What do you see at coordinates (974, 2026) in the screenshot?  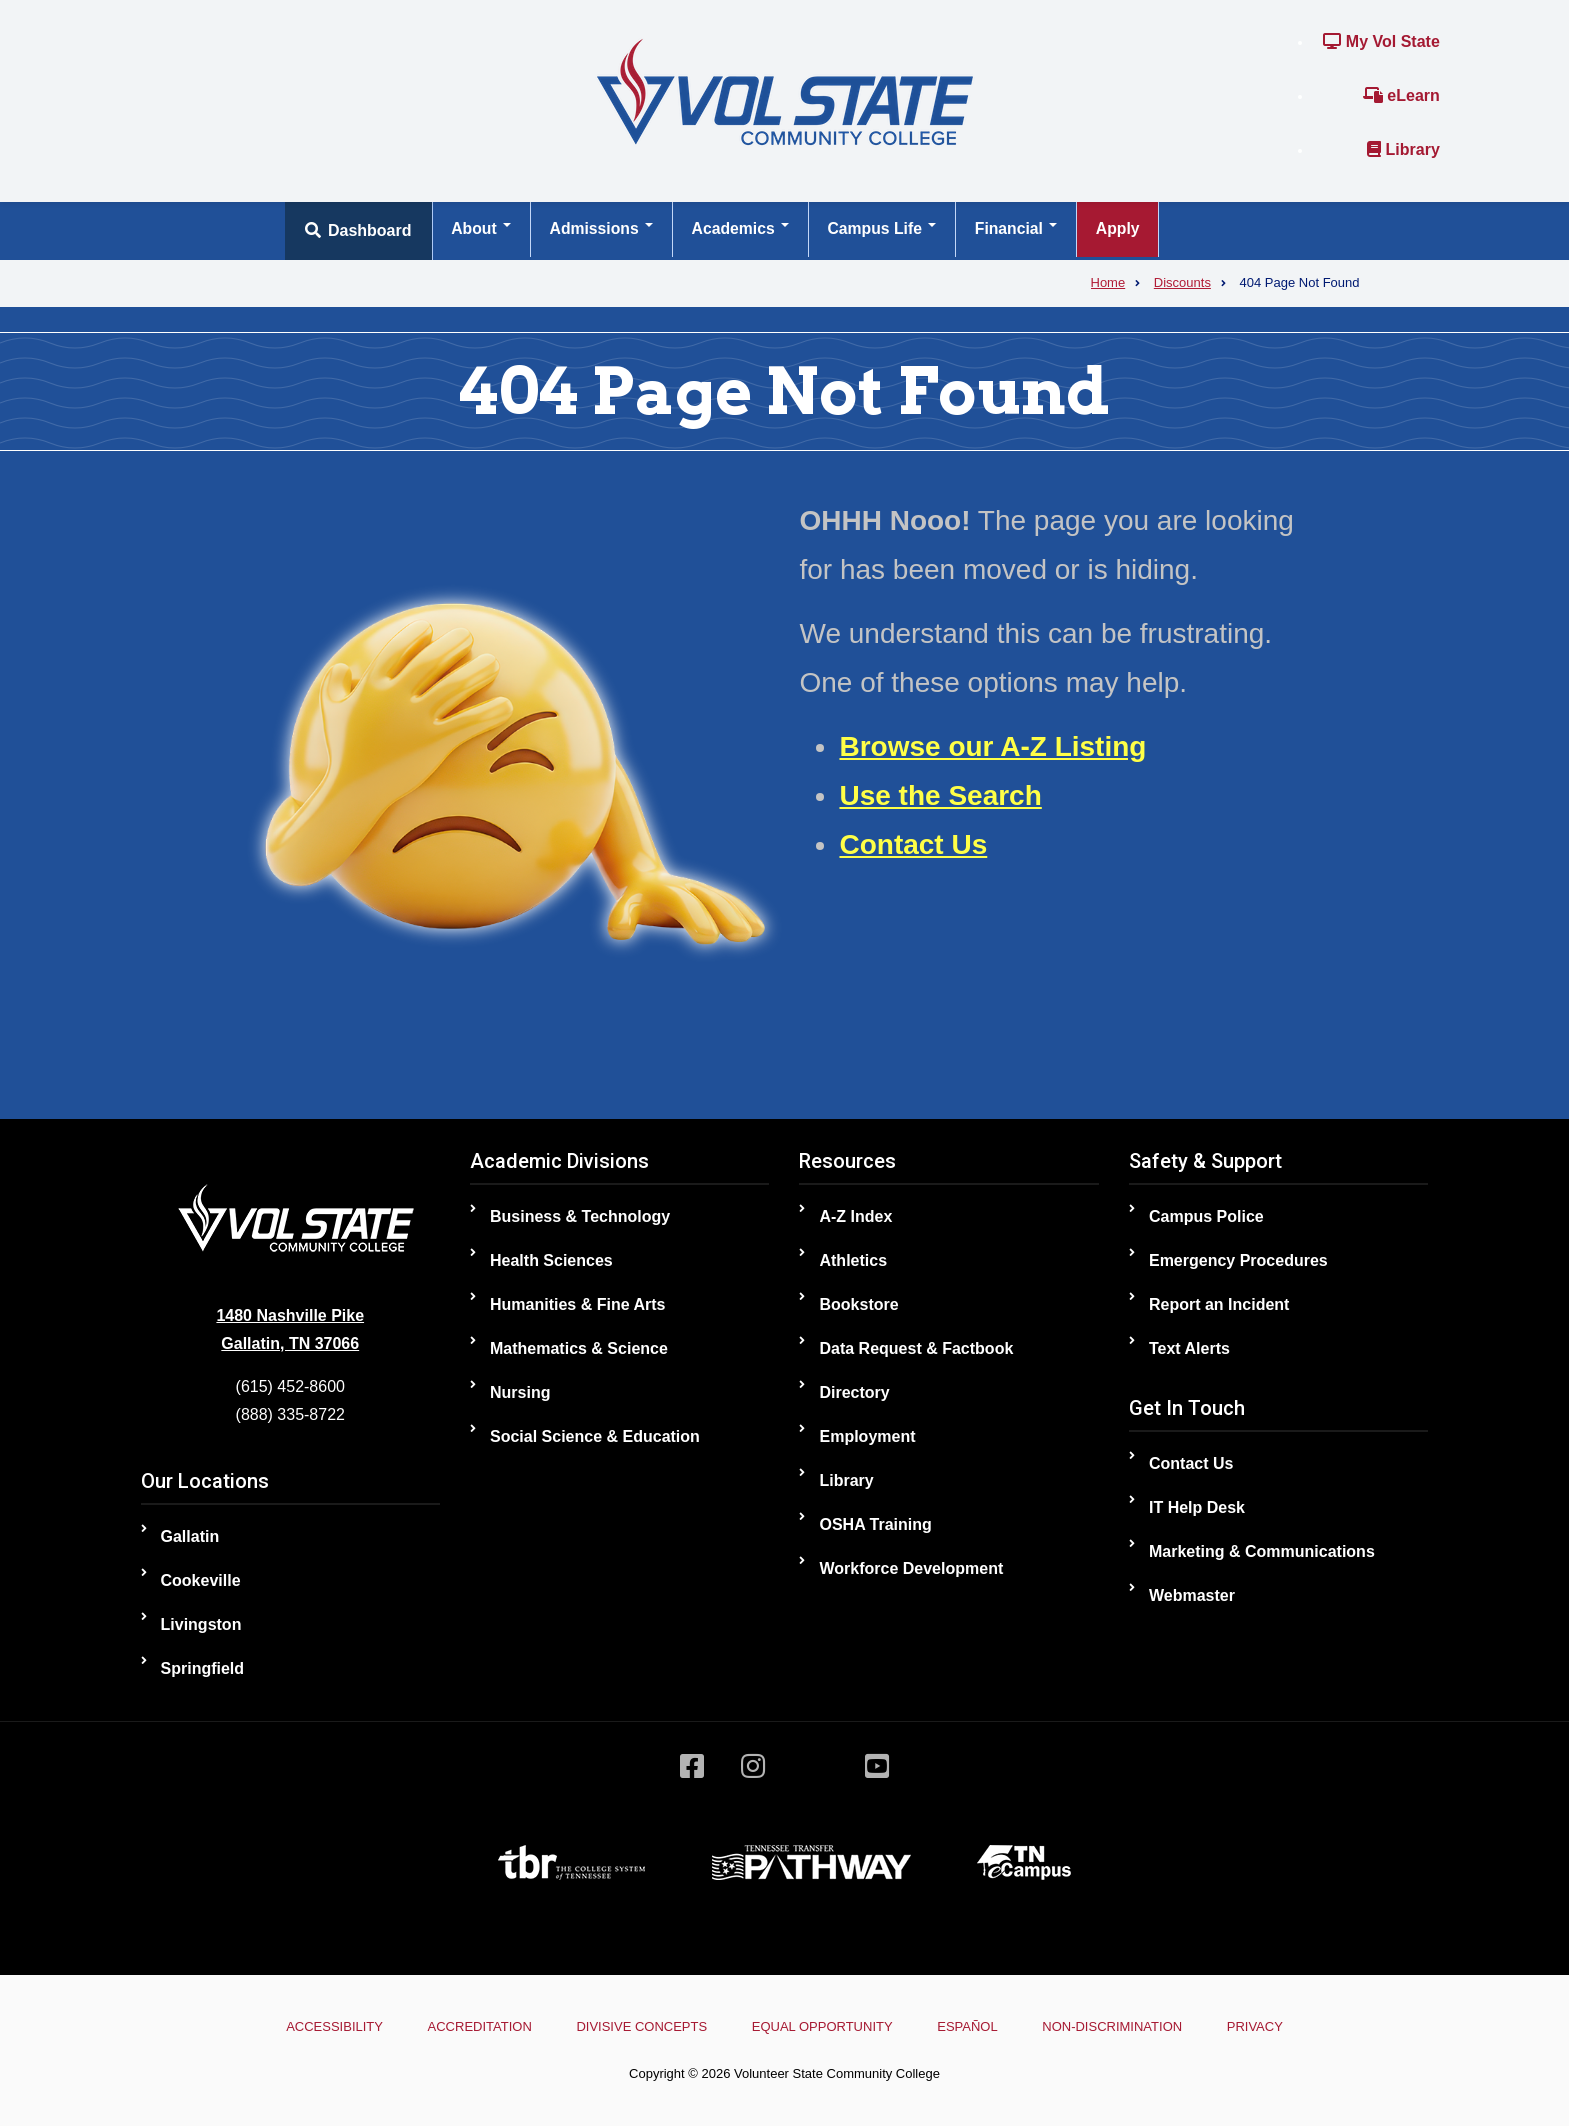 I see `Español` at bounding box center [974, 2026].